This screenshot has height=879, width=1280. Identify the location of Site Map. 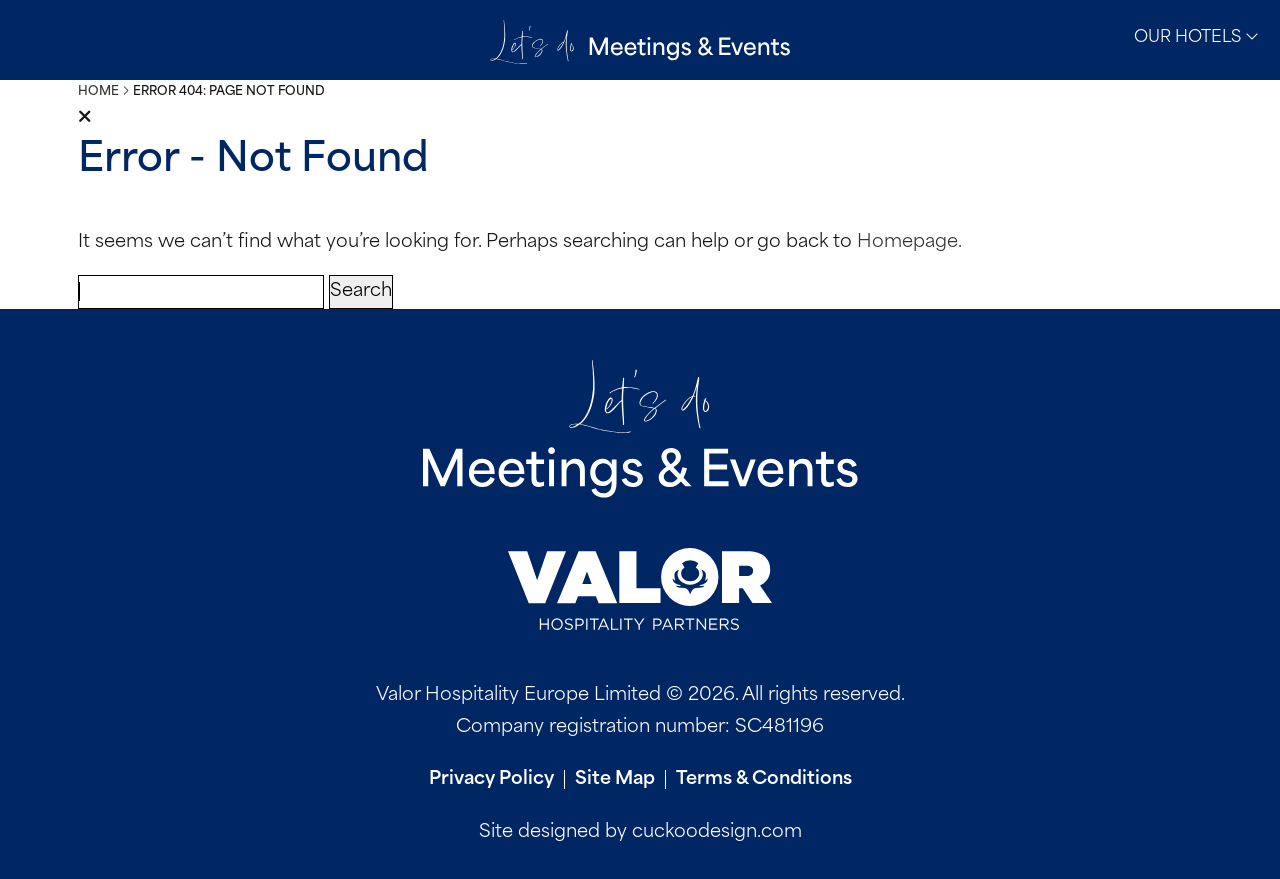
(615, 779).